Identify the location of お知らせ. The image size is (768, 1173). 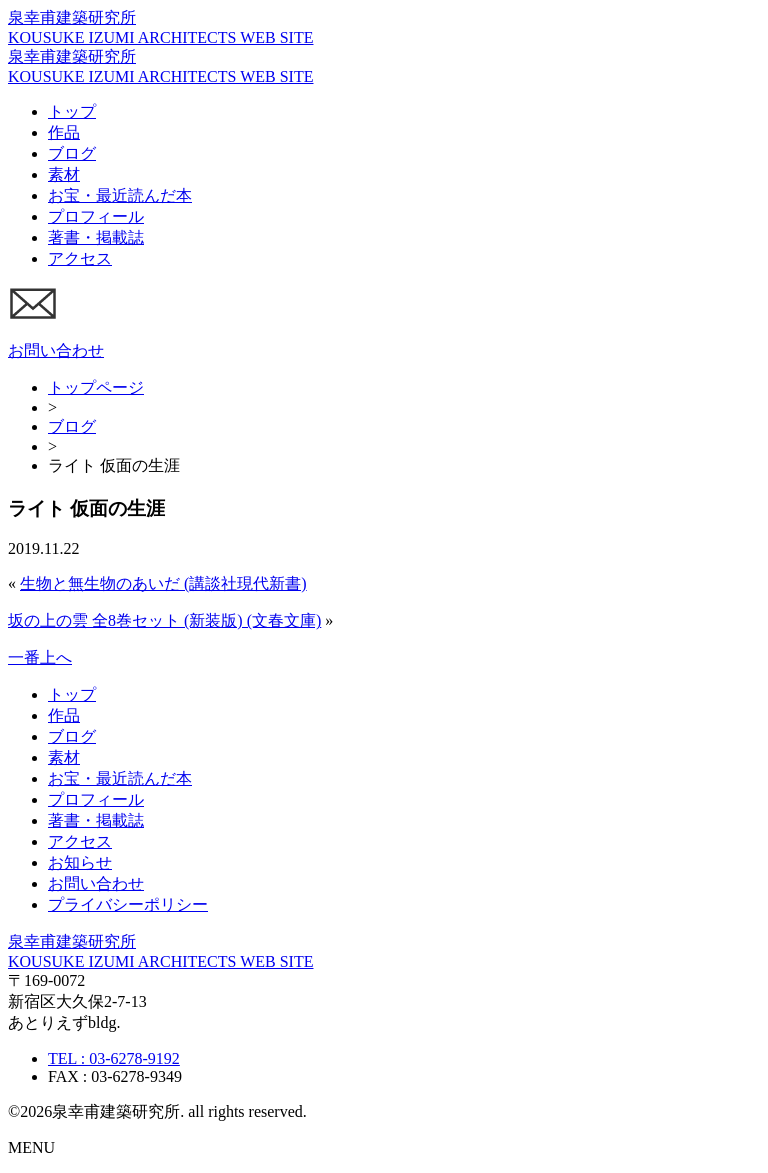
(80, 862).